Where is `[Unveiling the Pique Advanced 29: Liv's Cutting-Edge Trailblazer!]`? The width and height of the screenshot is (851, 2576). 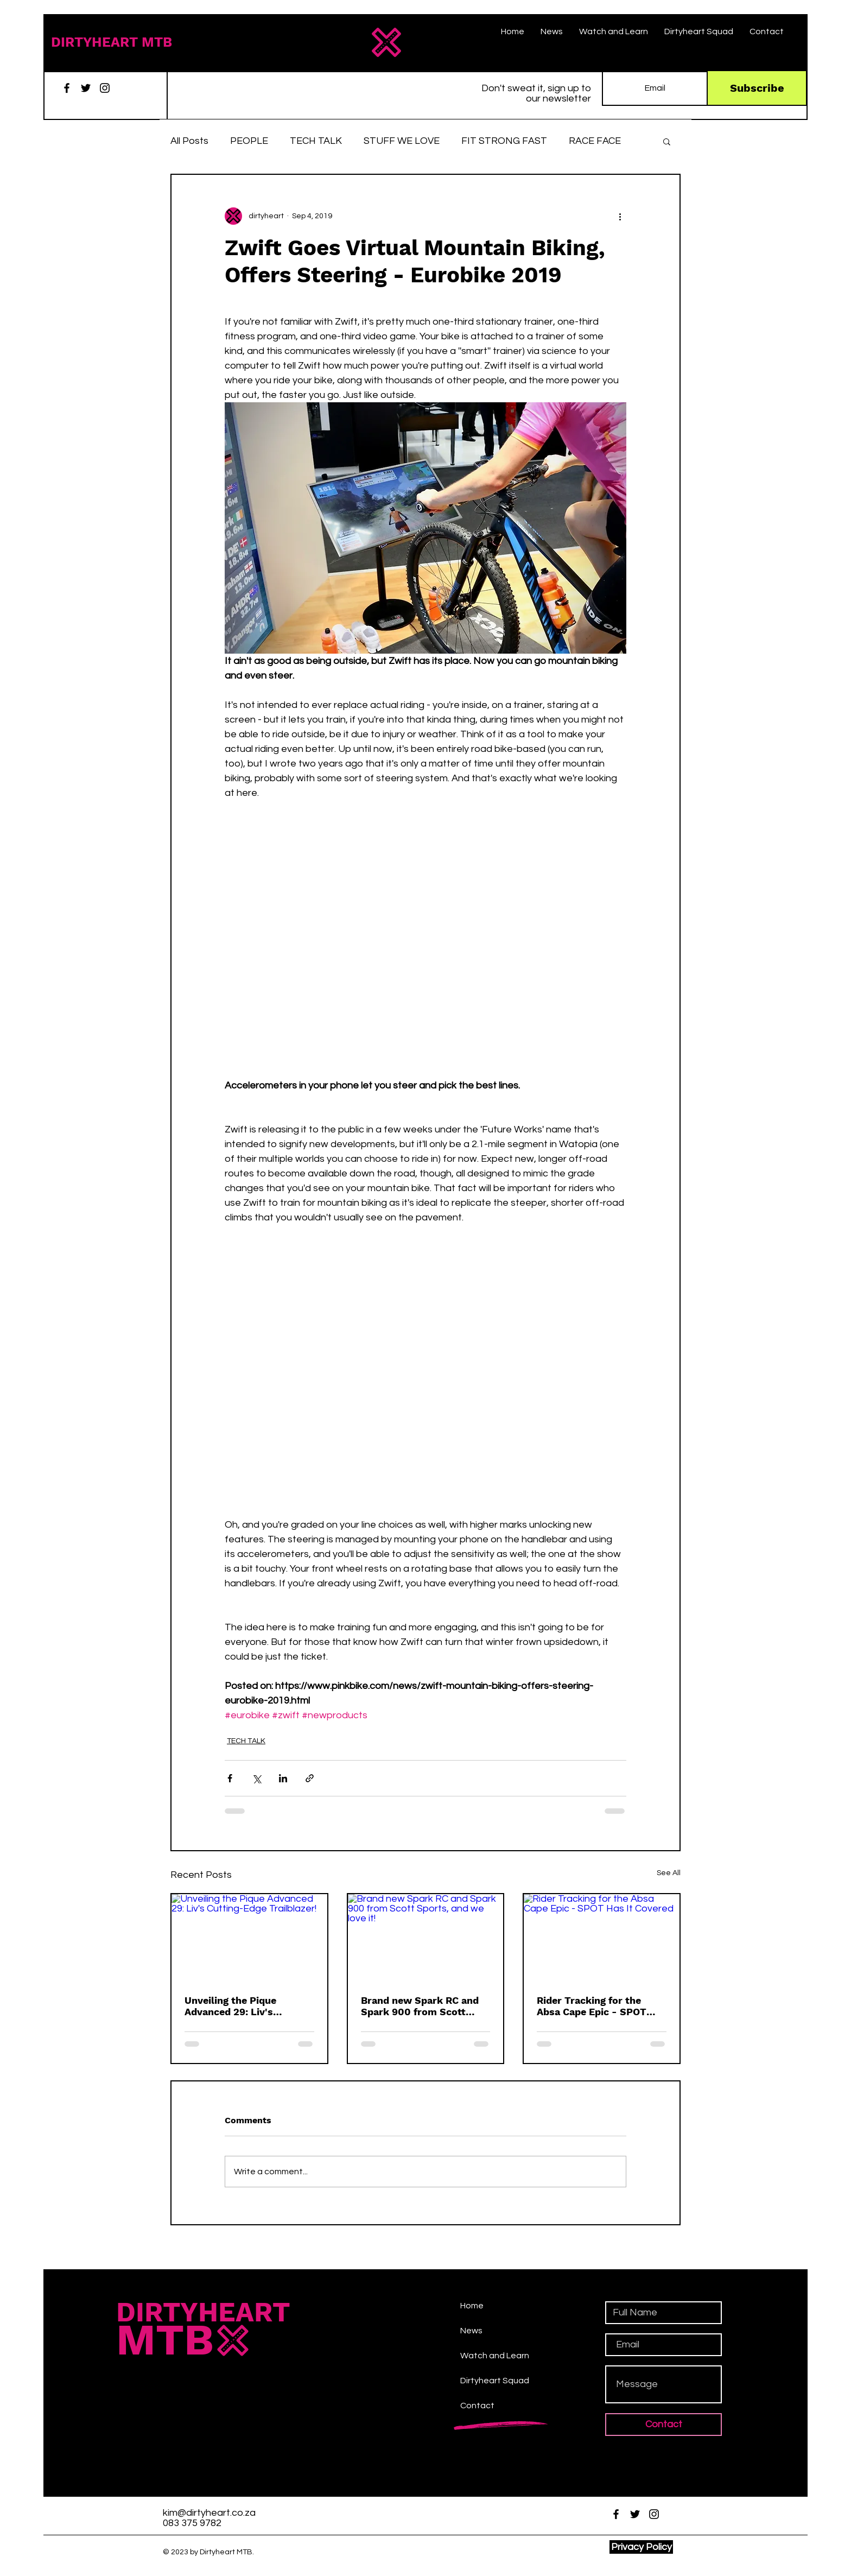 [Unveiling the Pique Advanced 29: Liv's Cutting-Edge Trailblazer!] is located at coordinates (249, 1938).